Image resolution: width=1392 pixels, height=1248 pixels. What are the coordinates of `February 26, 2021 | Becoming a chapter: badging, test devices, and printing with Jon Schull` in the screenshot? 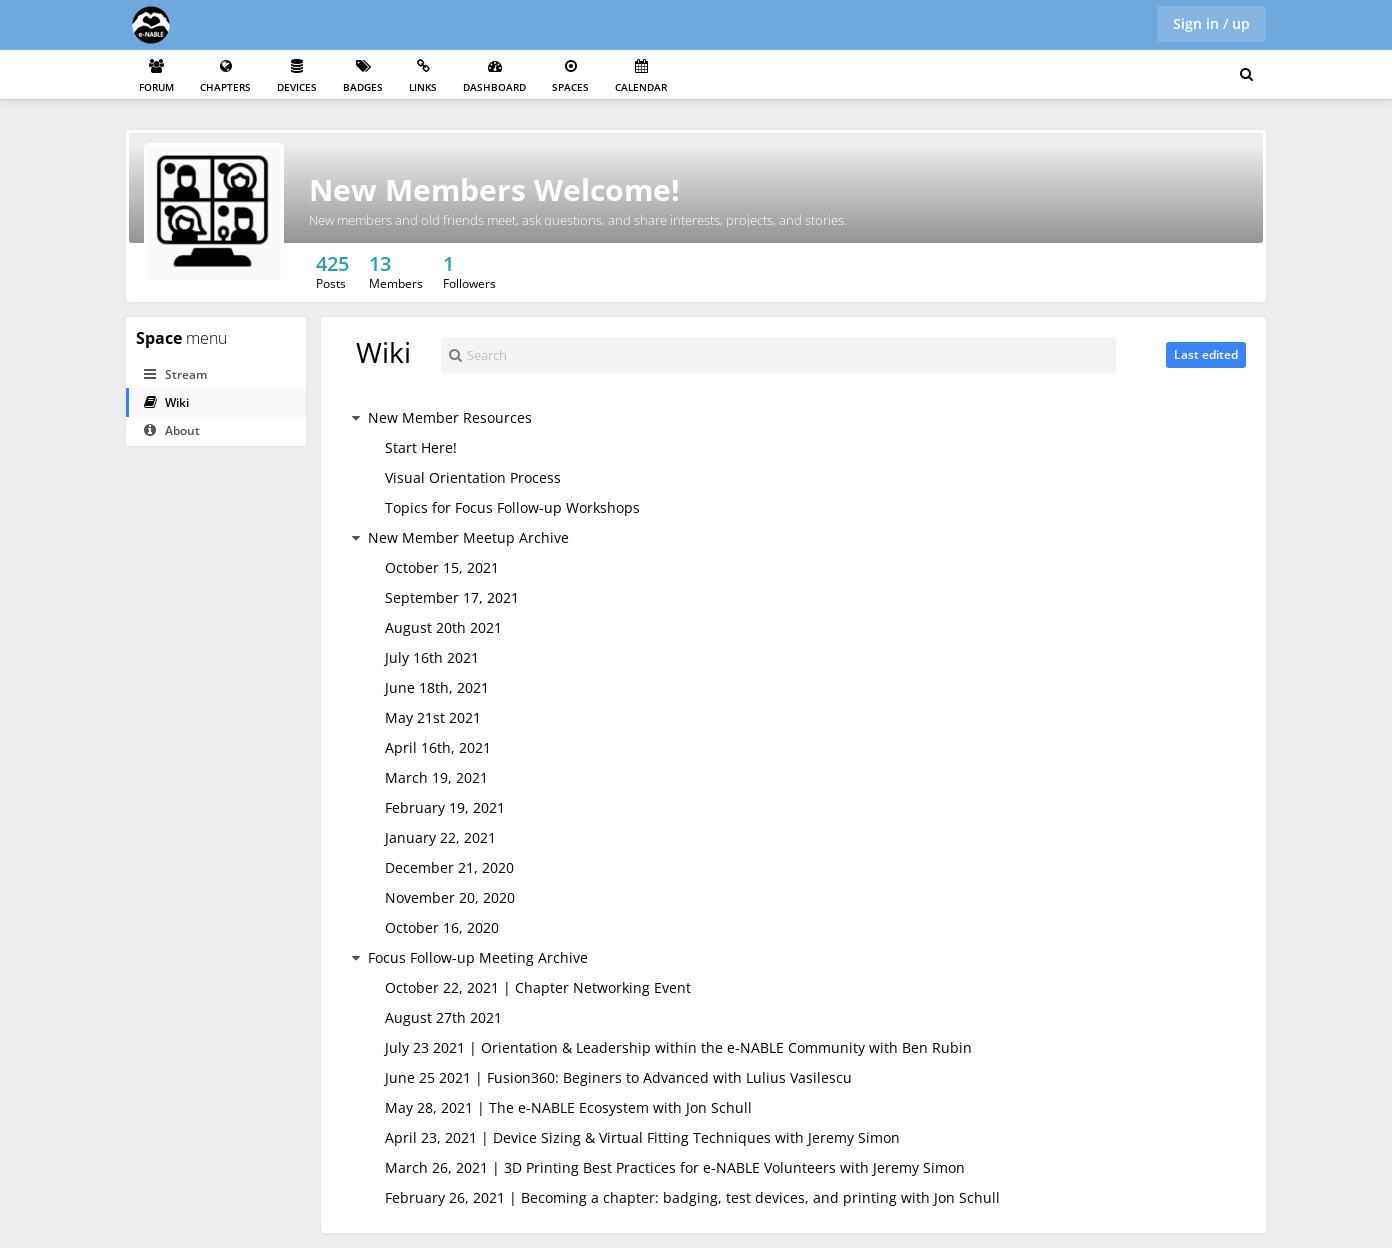 It's located at (692, 1197).